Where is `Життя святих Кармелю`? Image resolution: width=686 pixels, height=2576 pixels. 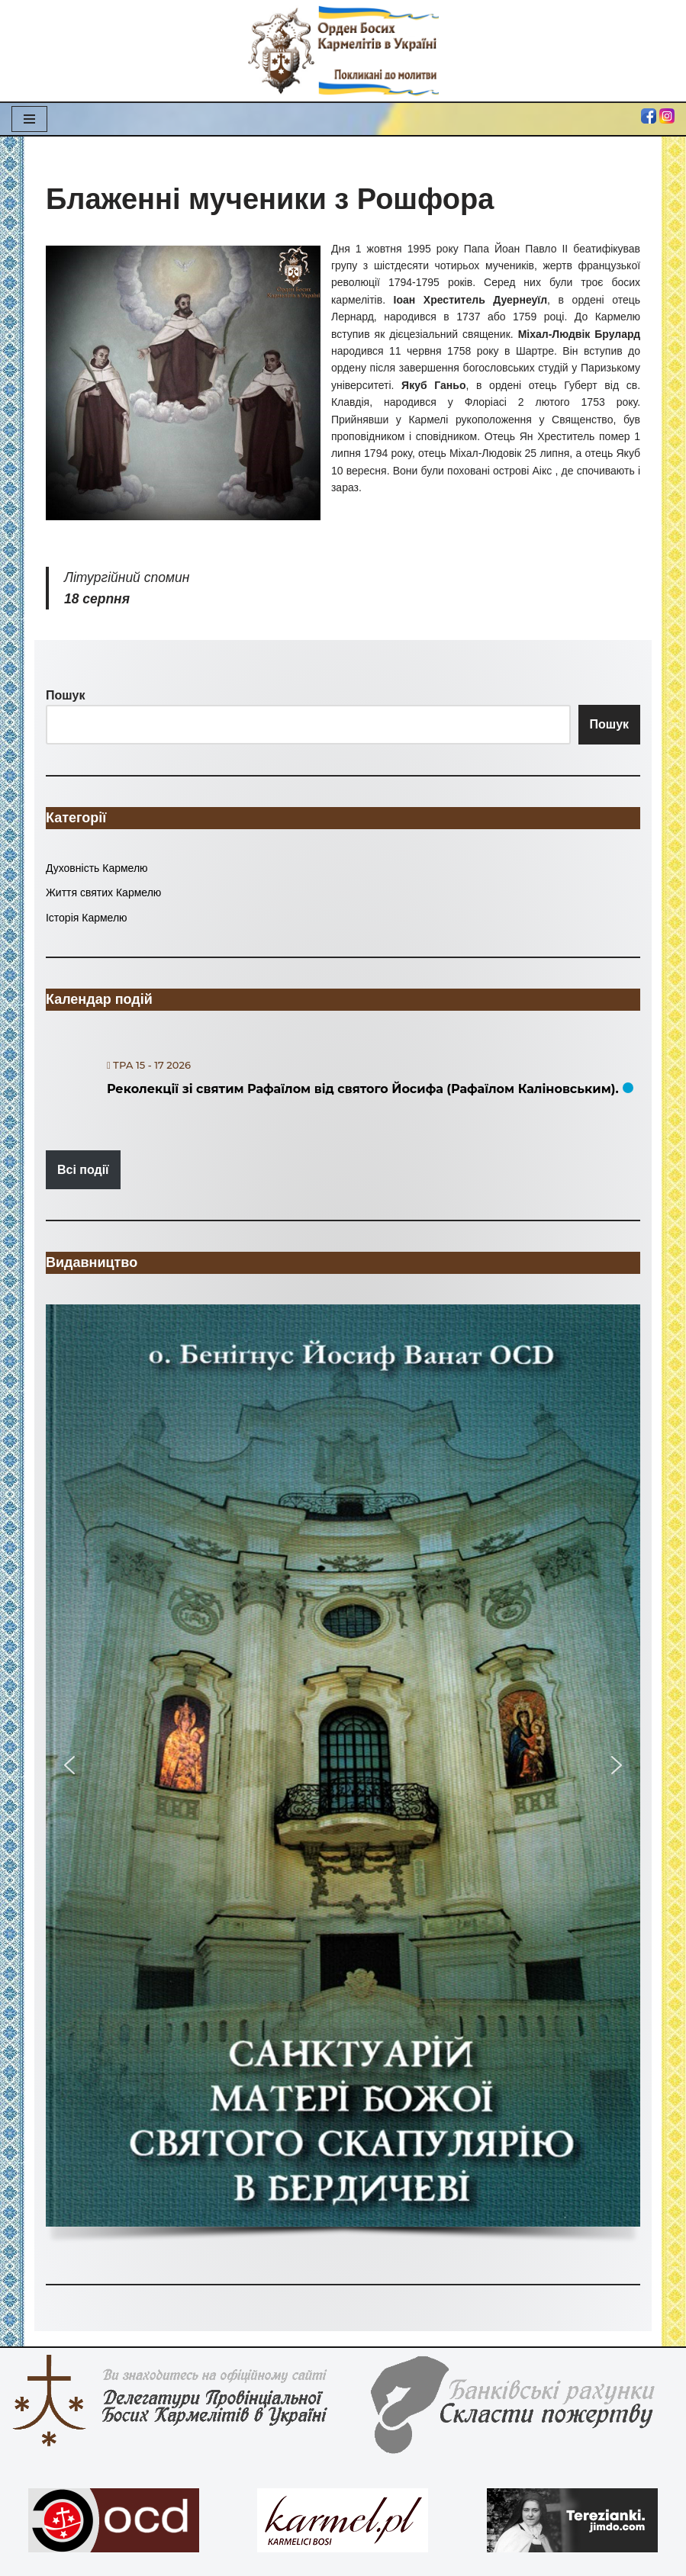
Життя святих Кармелю is located at coordinates (103, 892).